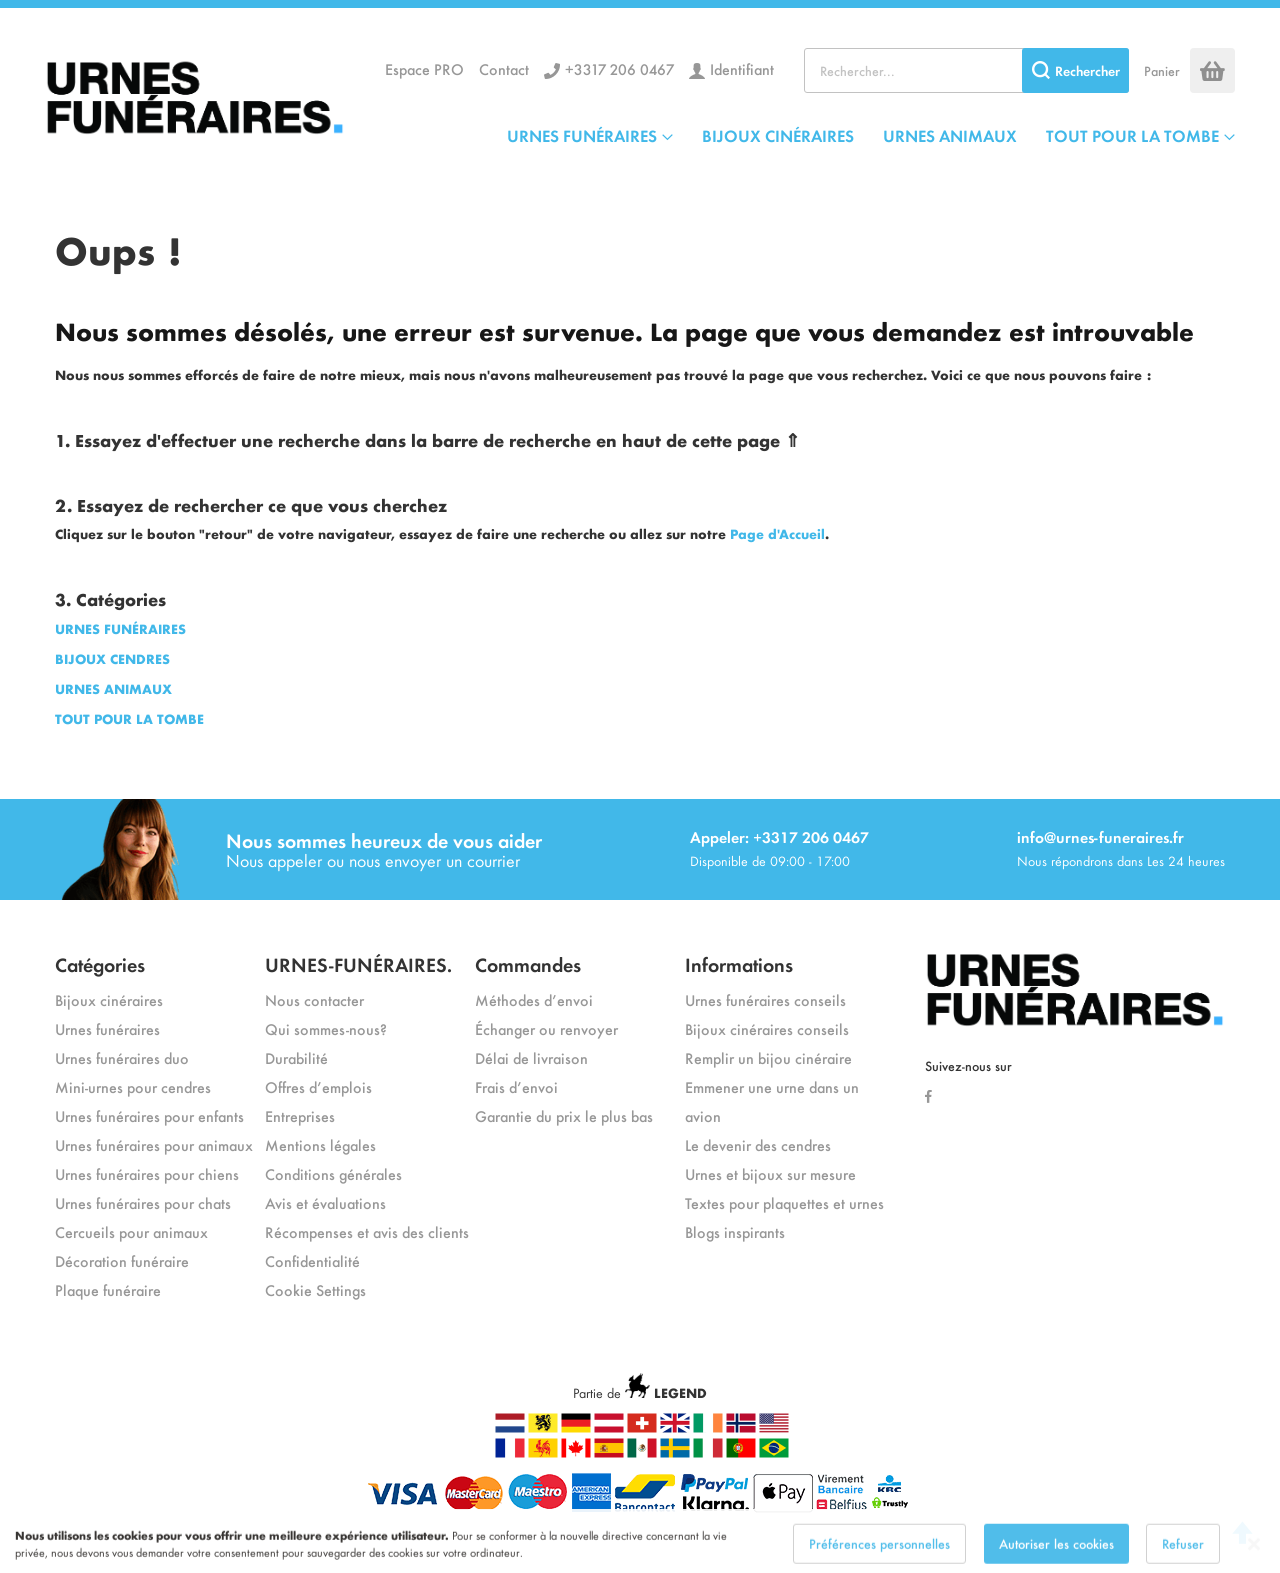 The height and width of the screenshot is (1573, 1280). What do you see at coordinates (107, 1028) in the screenshot?
I see `Urnes funéraires` at bounding box center [107, 1028].